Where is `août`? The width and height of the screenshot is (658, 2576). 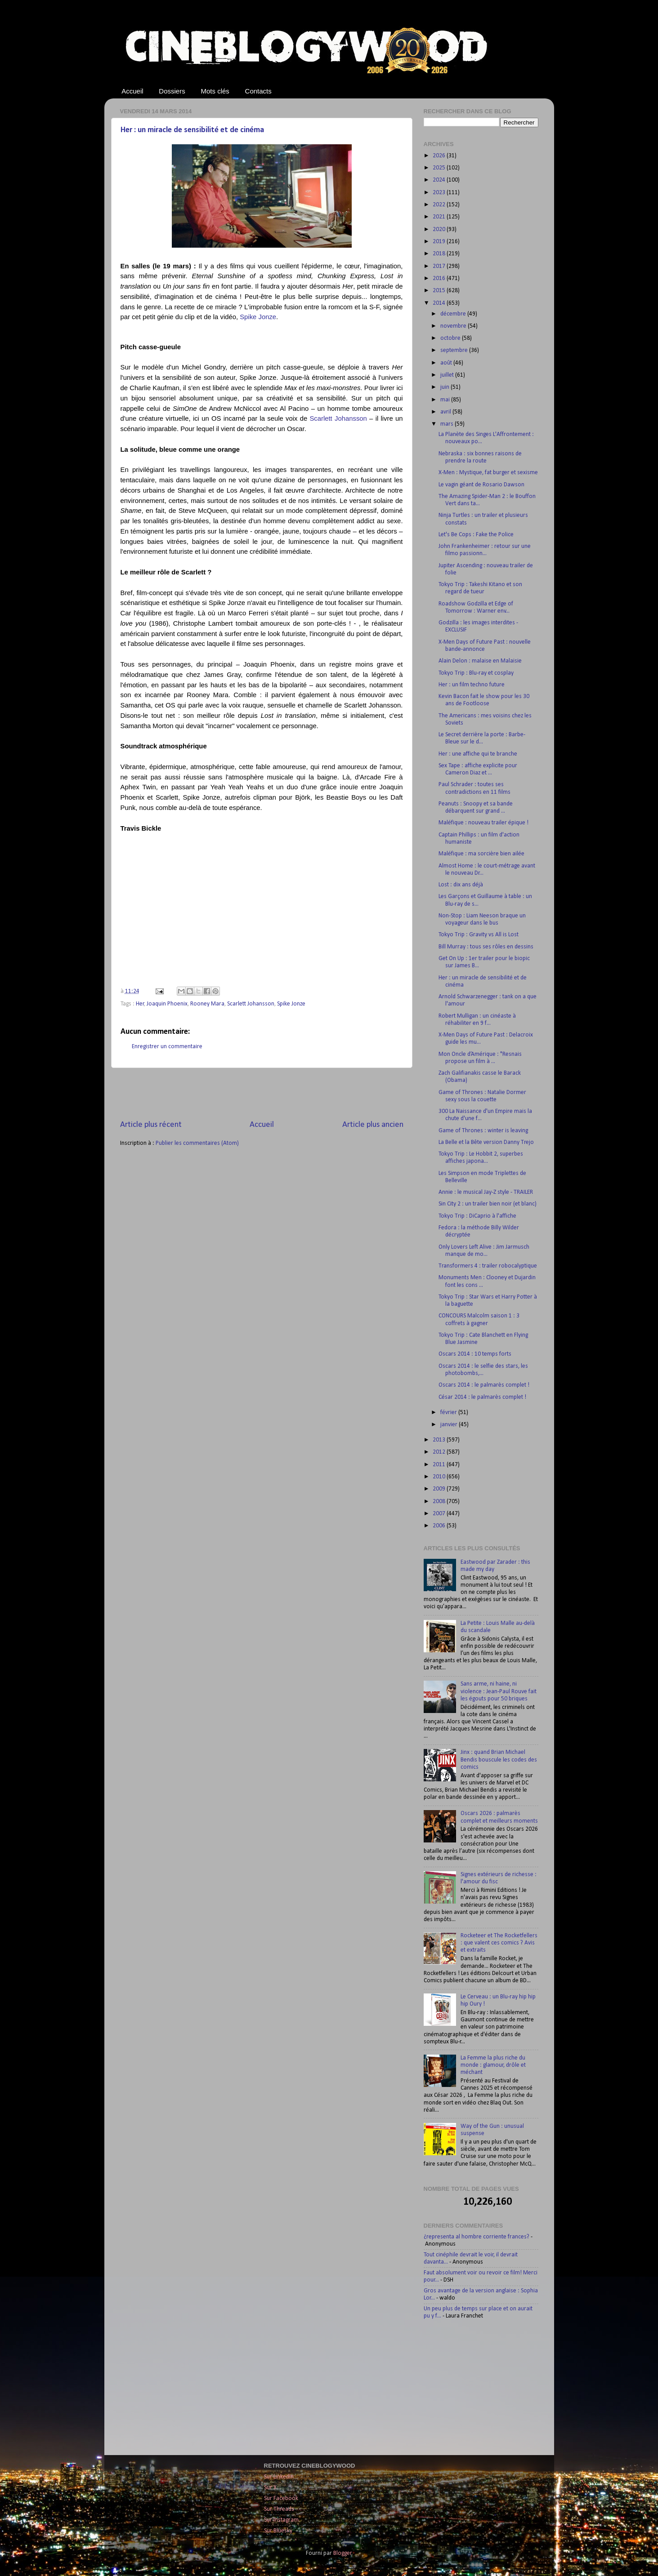 août is located at coordinates (446, 363).